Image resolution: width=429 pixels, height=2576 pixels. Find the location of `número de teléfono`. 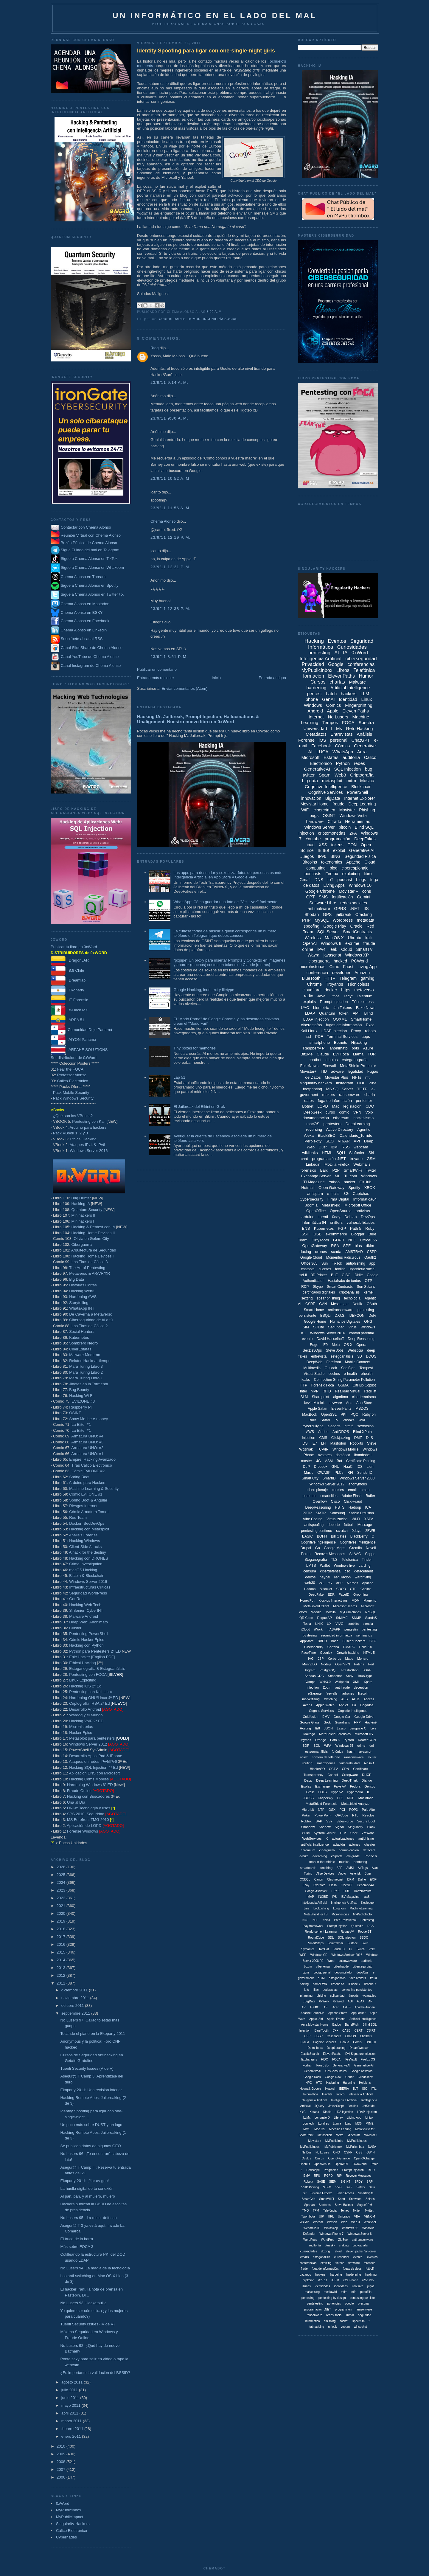

número de teléfono is located at coordinates (326, 1757).